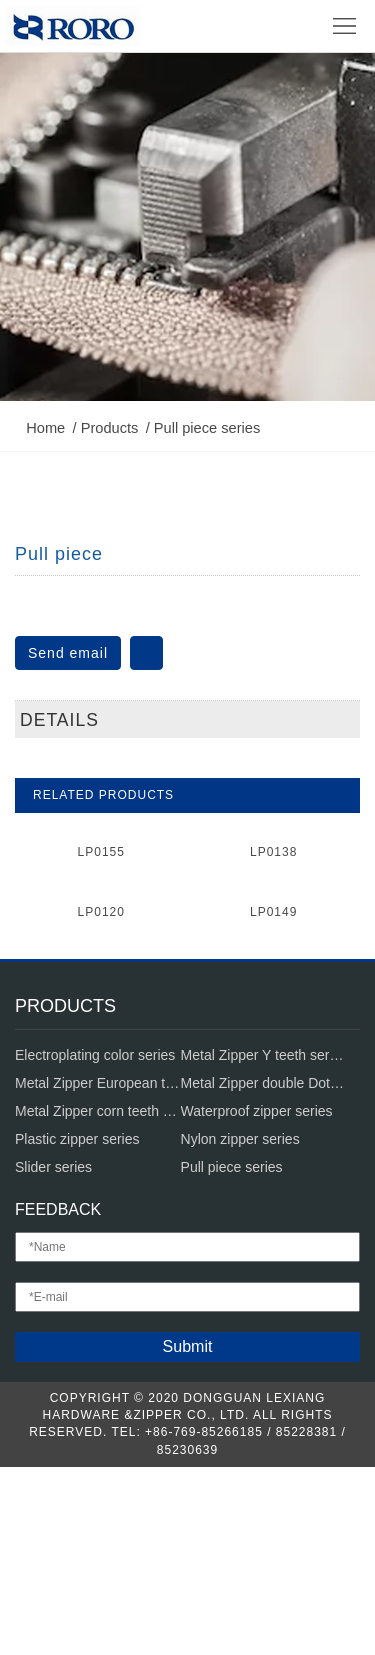  What do you see at coordinates (264, 1271) in the screenshot?
I see `Metal Zipper double Dot teeth series` at bounding box center [264, 1271].